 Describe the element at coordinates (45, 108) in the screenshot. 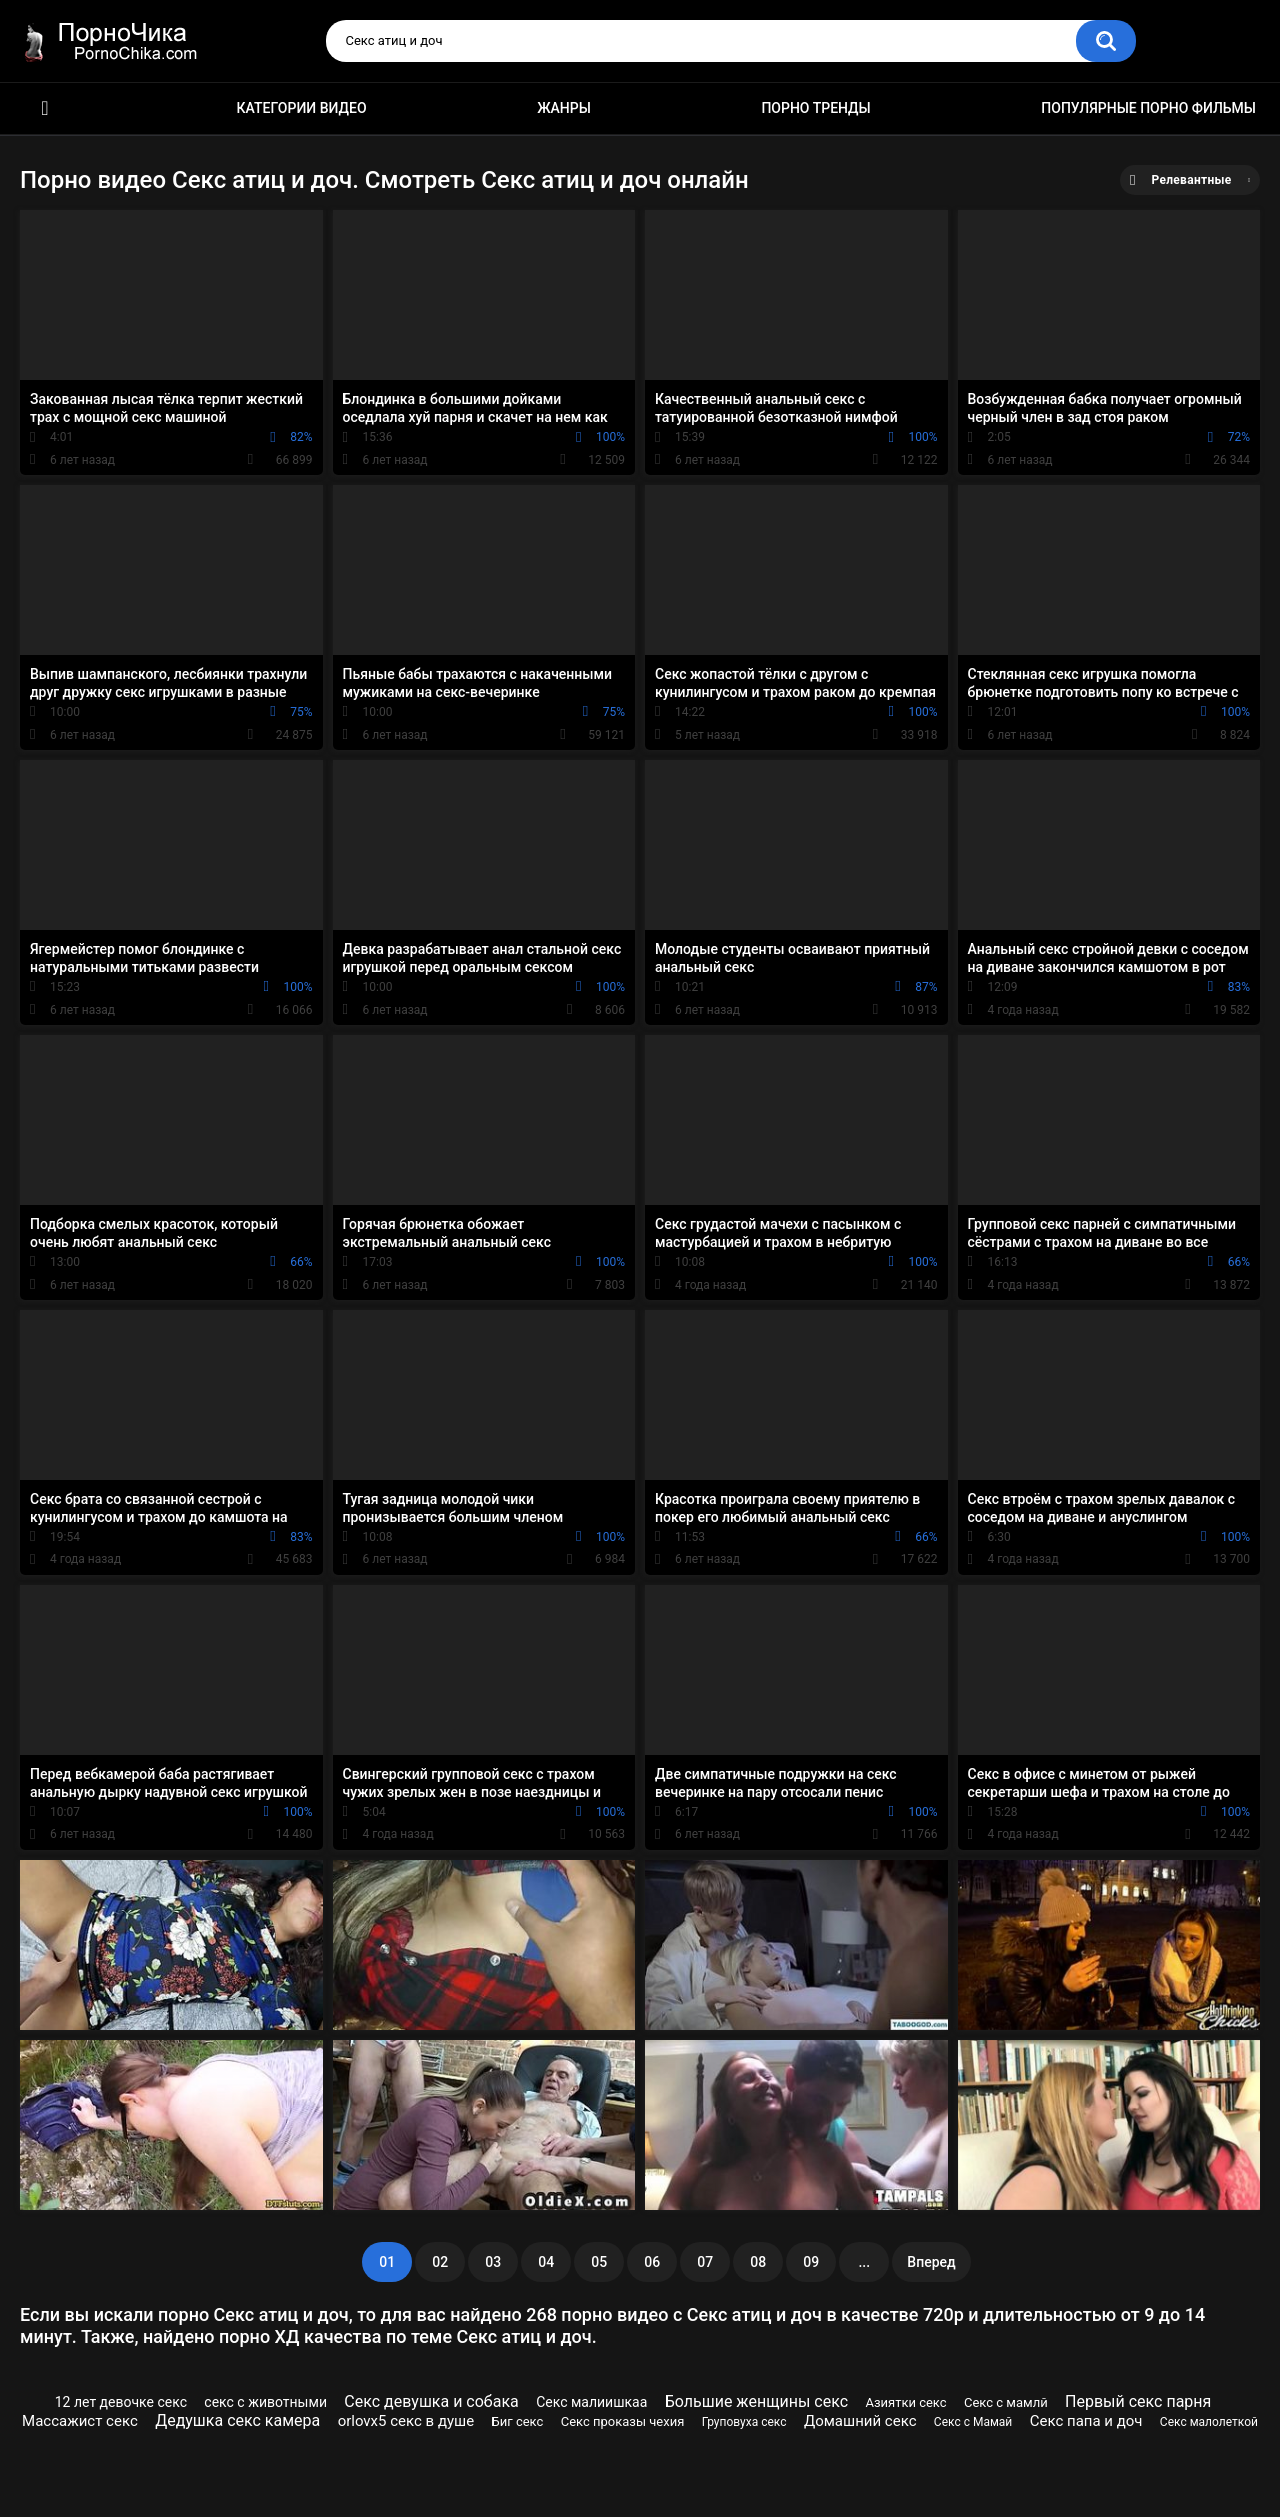

I see `HD порно ролики` at that location.